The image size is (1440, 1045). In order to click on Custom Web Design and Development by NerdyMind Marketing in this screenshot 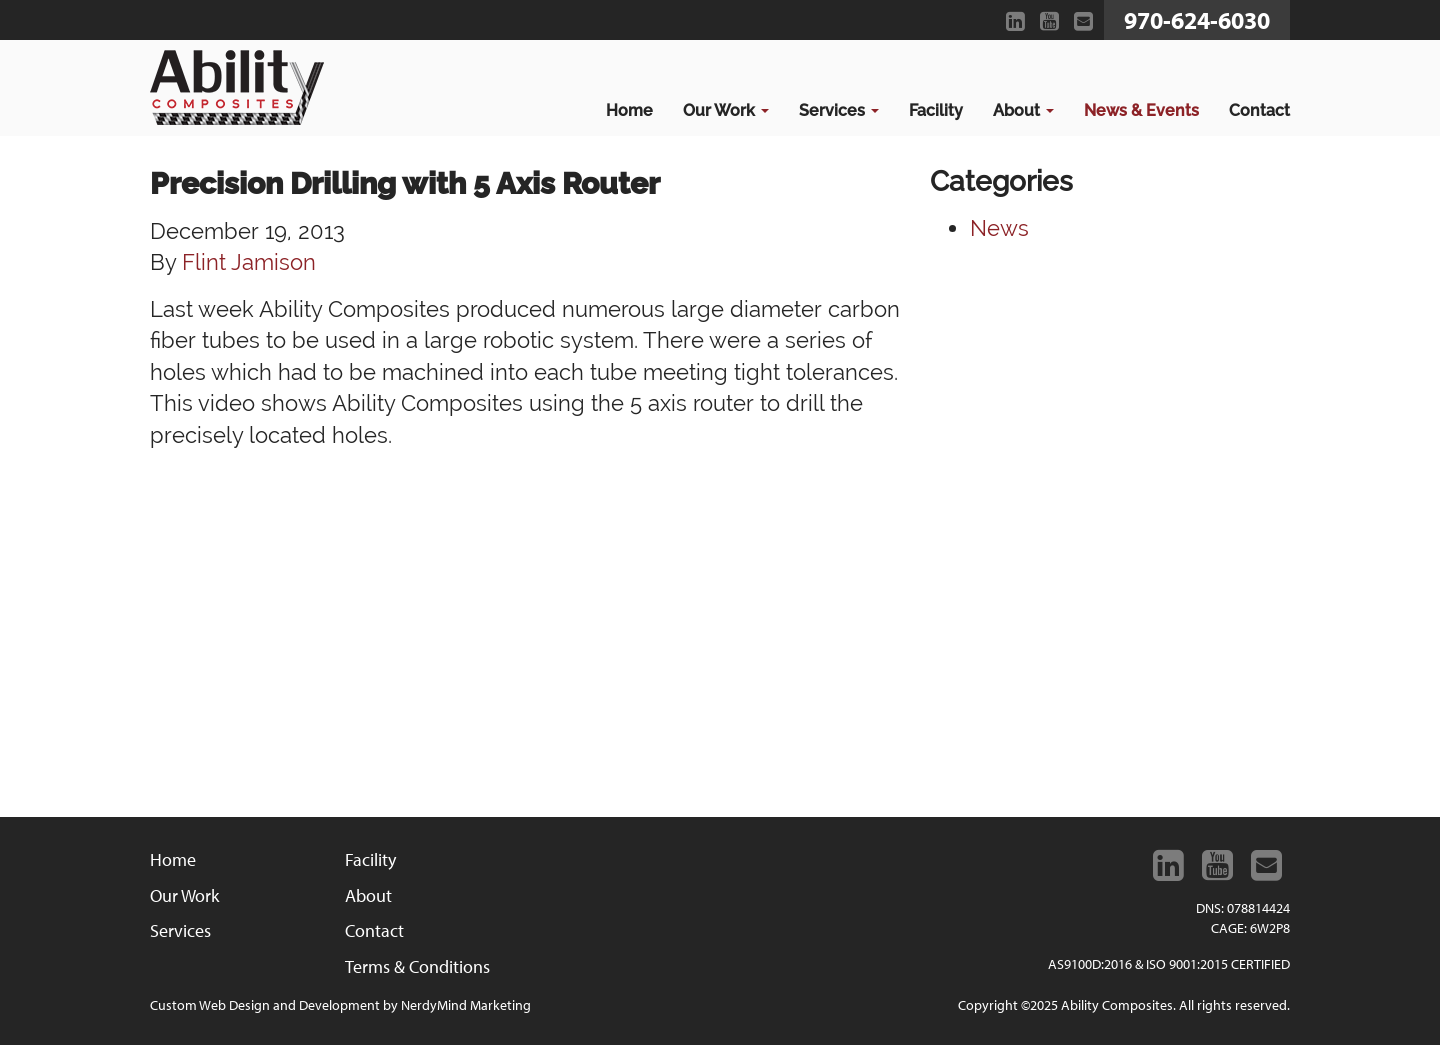, I will do `click(340, 1005)`.